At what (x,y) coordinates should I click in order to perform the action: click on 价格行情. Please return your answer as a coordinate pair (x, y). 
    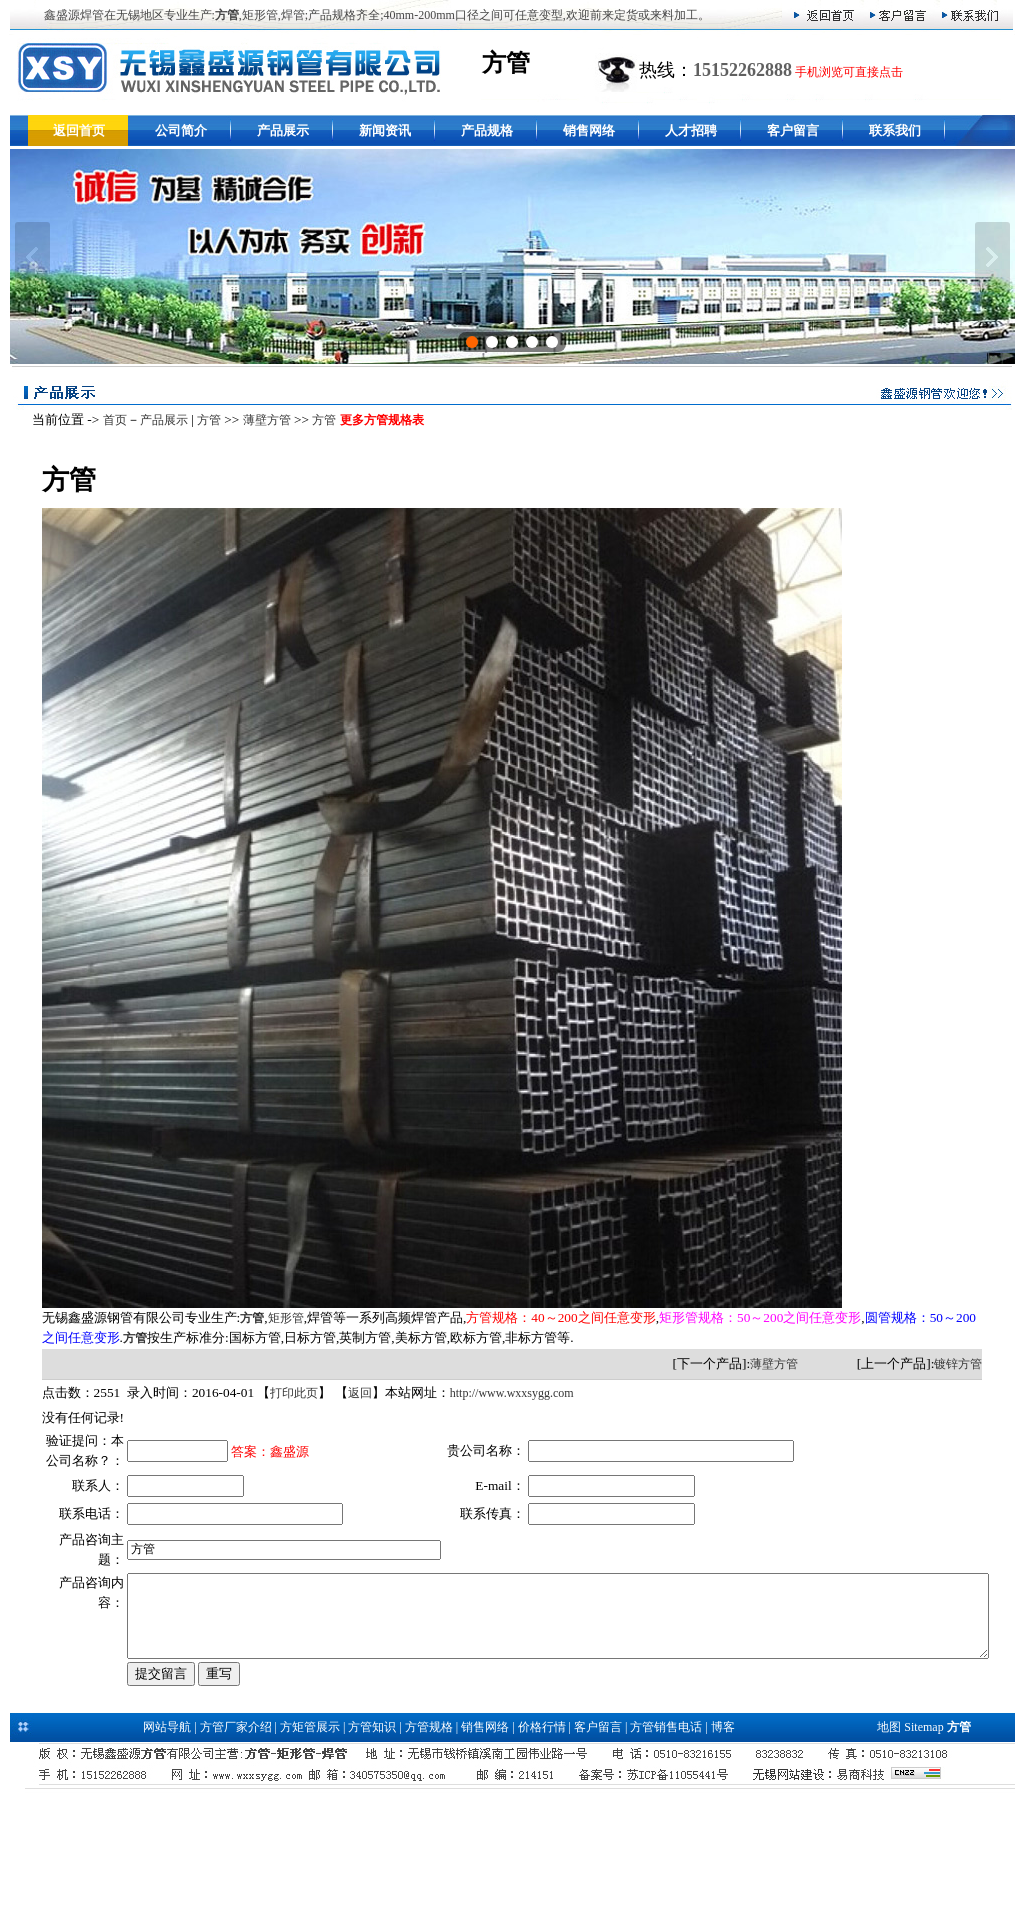
    Looking at the image, I should click on (542, 1832).